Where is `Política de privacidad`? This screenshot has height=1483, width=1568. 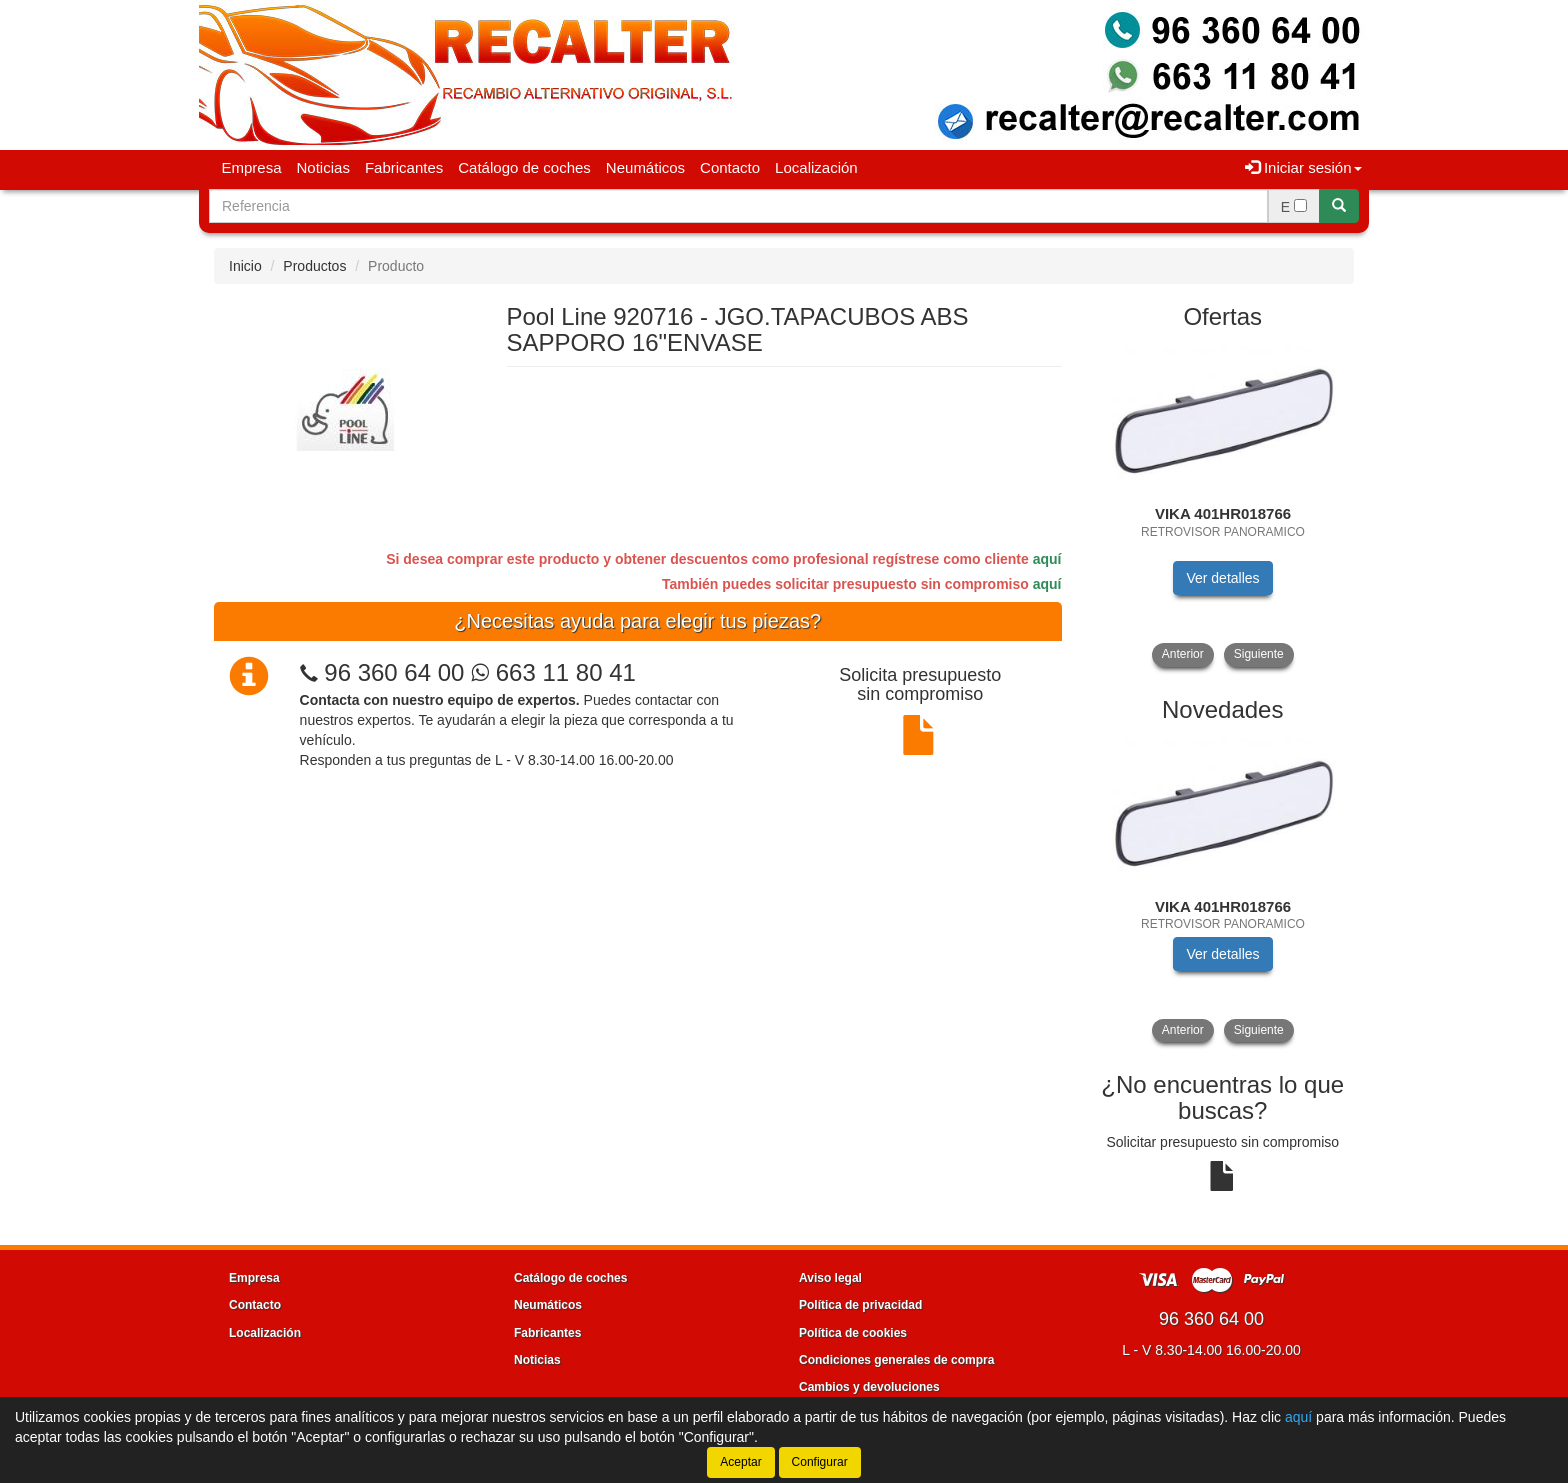 Política de privacidad is located at coordinates (860, 1305).